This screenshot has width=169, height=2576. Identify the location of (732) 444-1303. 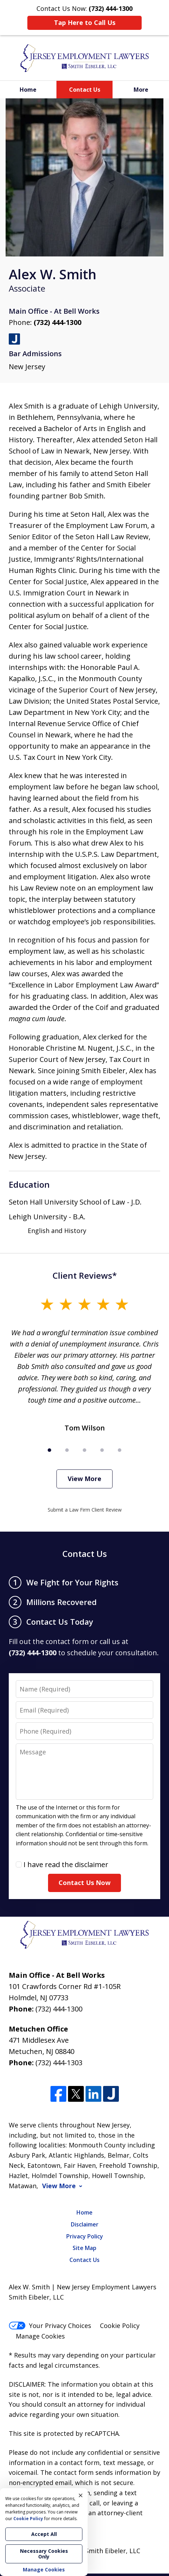
(58, 2062).